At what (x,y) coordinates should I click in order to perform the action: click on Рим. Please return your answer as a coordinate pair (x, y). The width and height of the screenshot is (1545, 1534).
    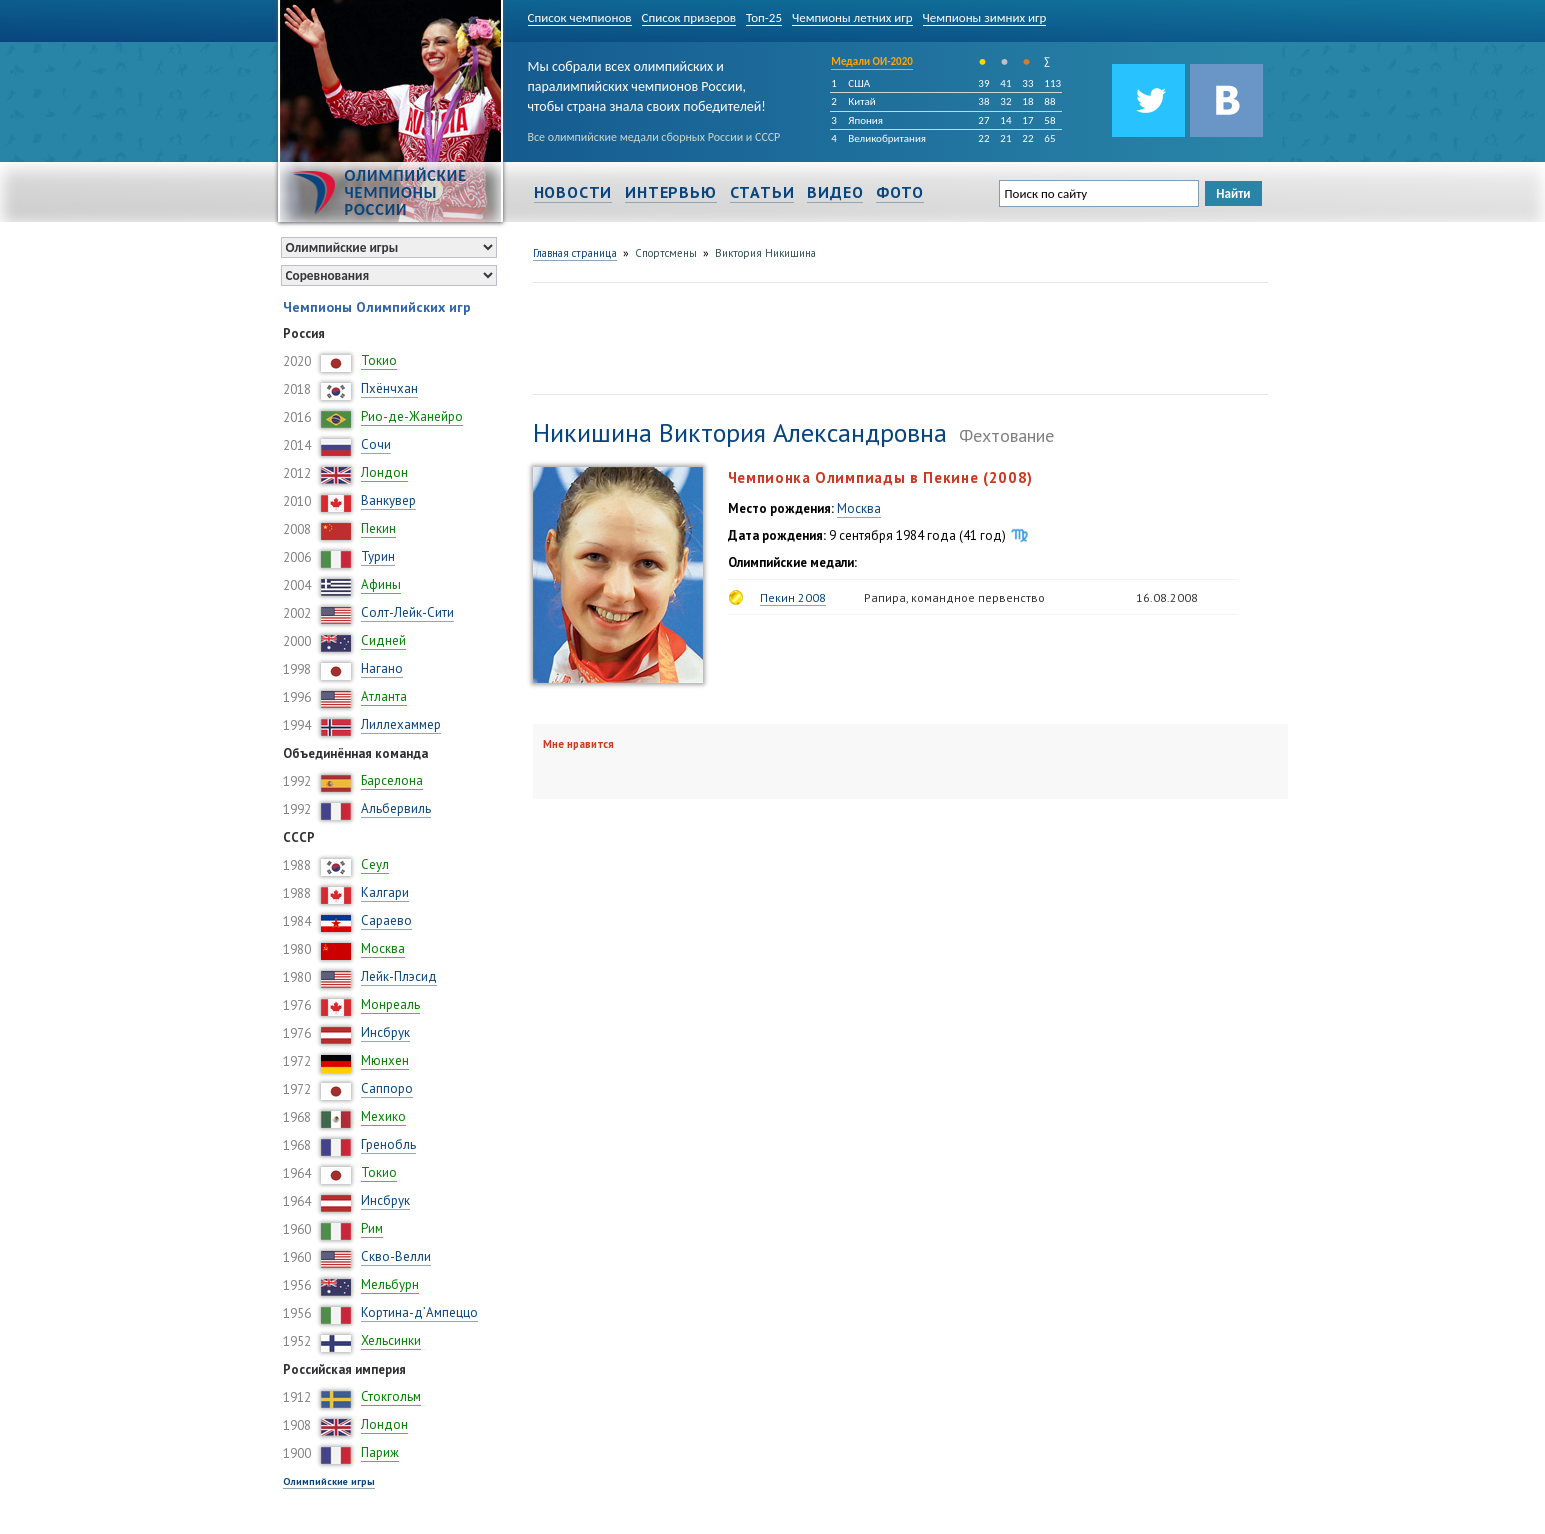
    Looking at the image, I should click on (372, 1228).